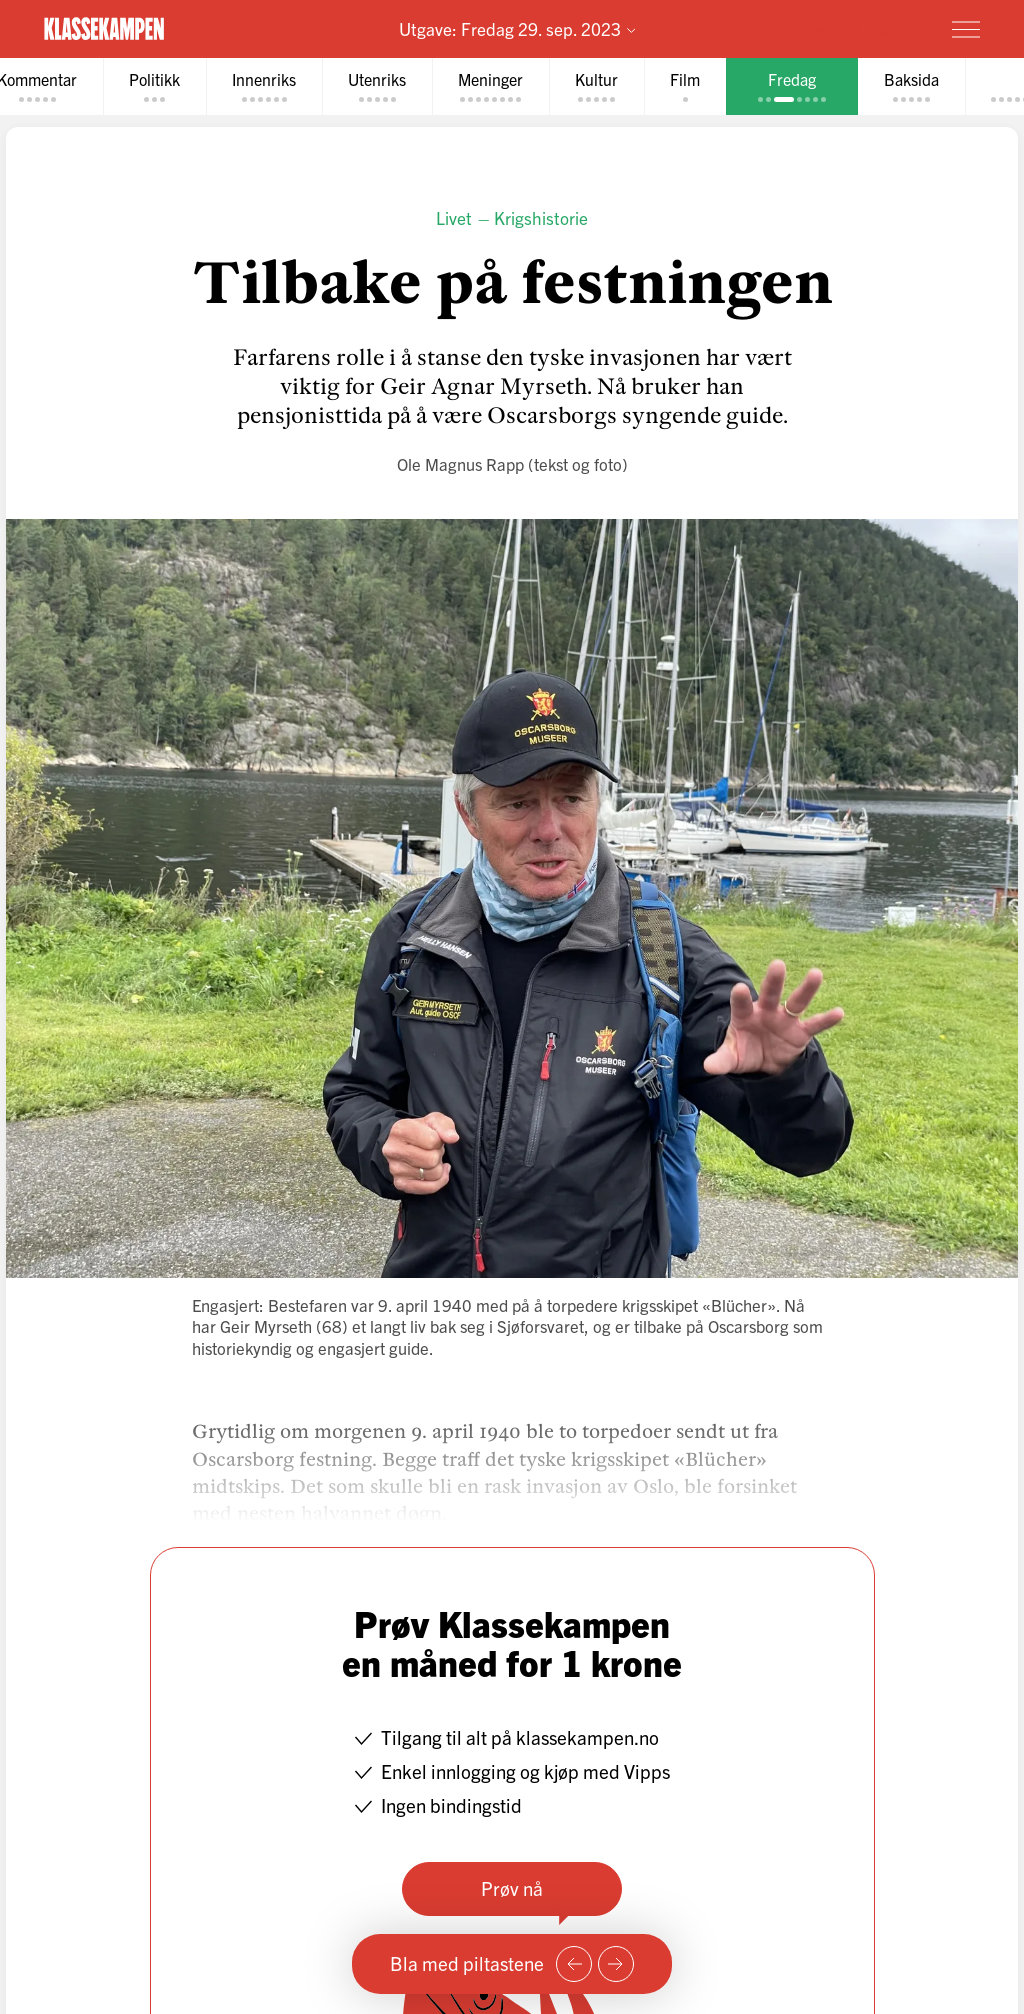 The width and height of the screenshot is (1024, 2014). Describe the element at coordinates (460, 463) in the screenshot. I see `Ole Magnus Rapp` at that location.